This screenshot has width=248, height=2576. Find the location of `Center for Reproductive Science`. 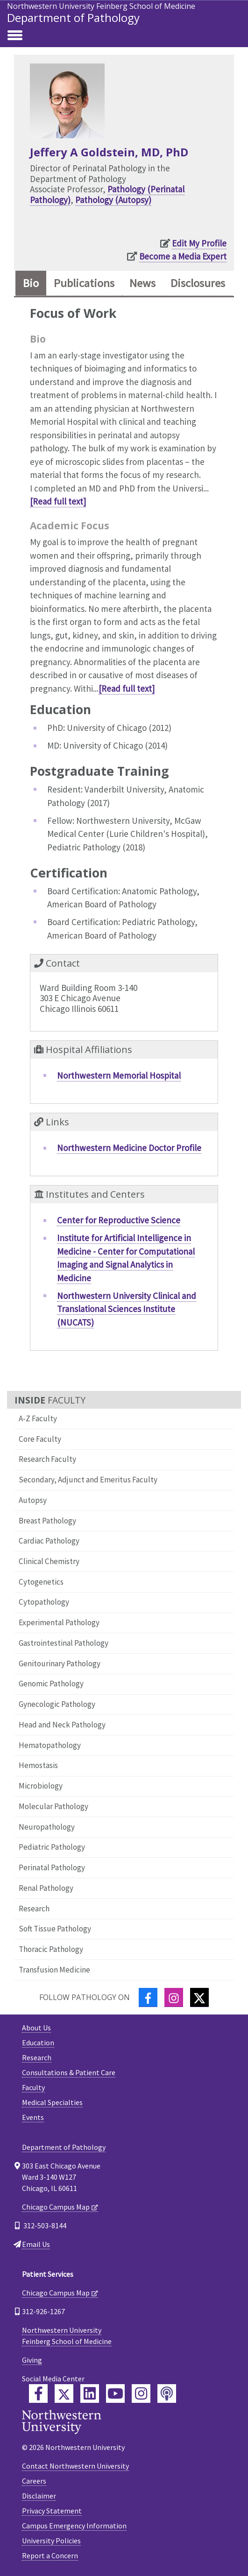

Center for Reproductive Science is located at coordinates (118, 1220).